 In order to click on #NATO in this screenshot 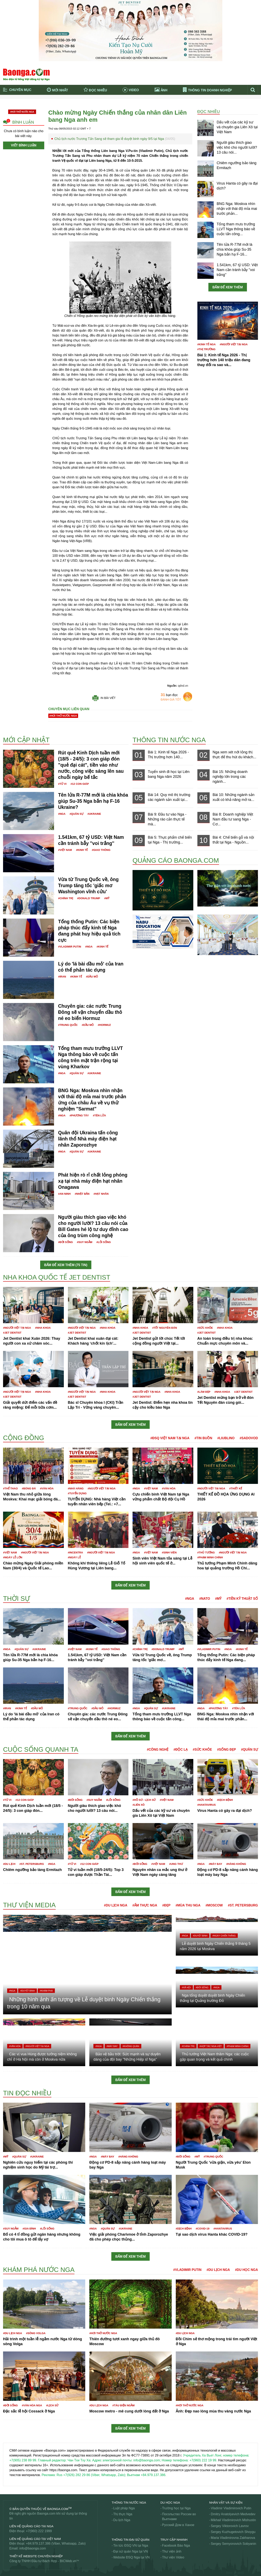, I will do `click(204, 1598)`.